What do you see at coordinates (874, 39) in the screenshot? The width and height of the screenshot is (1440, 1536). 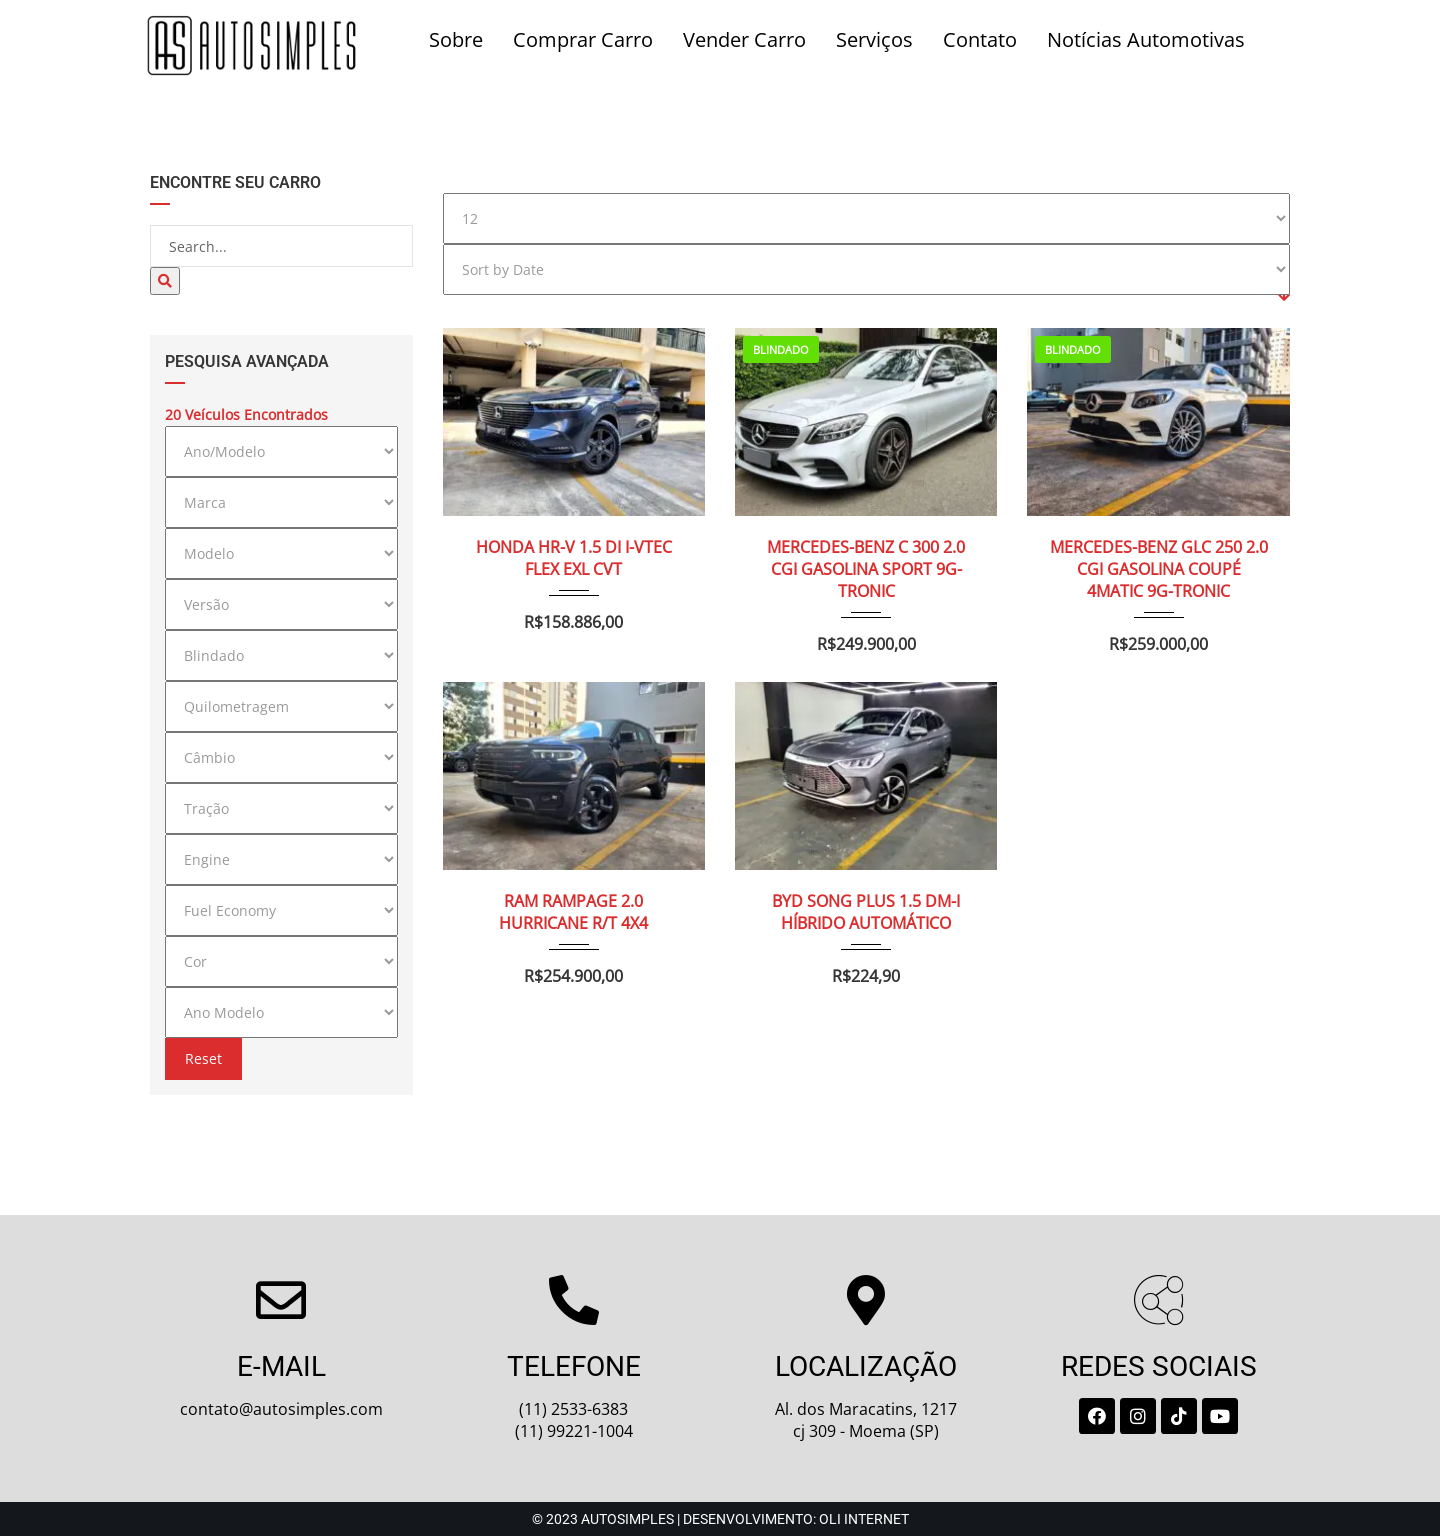 I see `Serviços` at bounding box center [874, 39].